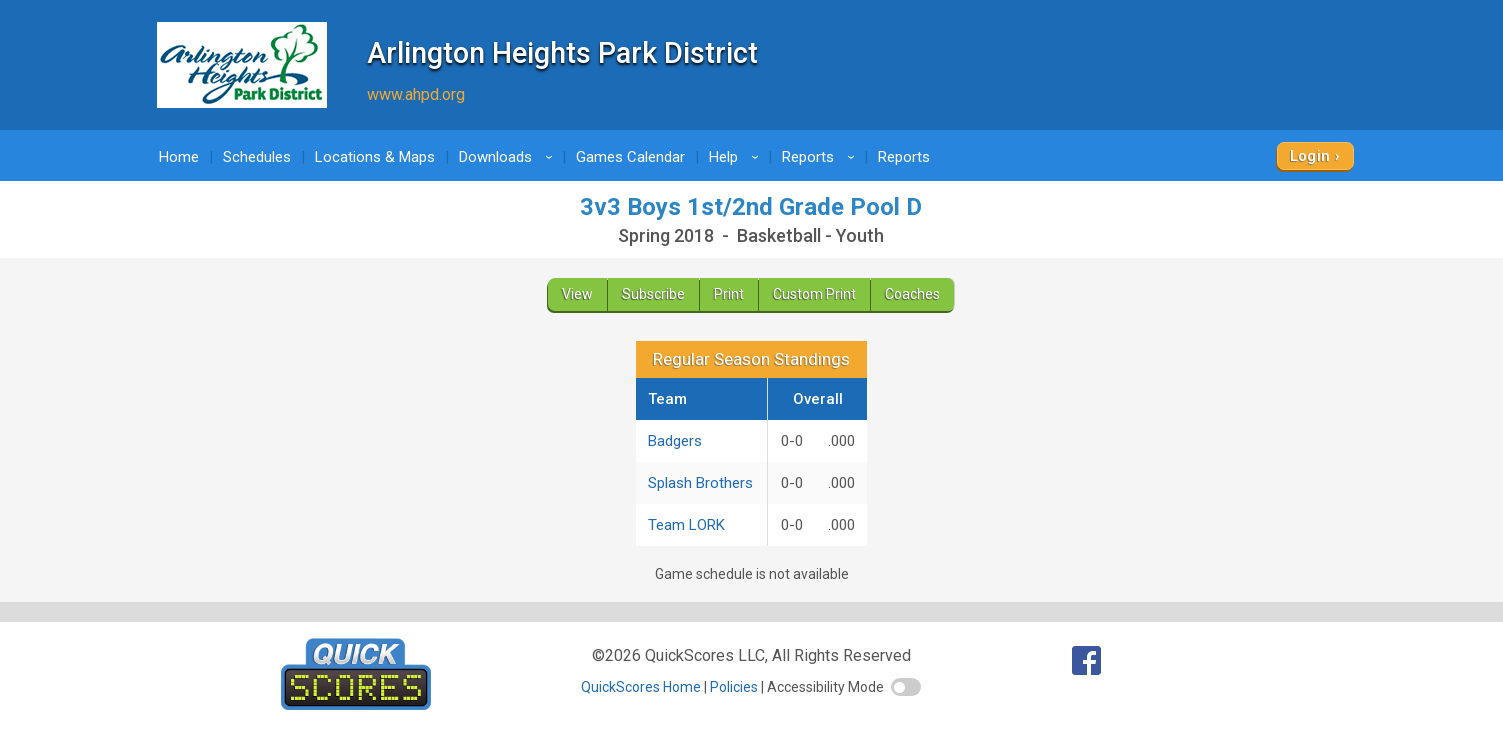 This screenshot has height=741, width=1503. What do you see at coordinates (734, 687) in the screenshot?
I see `Policies` at bounding box center [734, 687].